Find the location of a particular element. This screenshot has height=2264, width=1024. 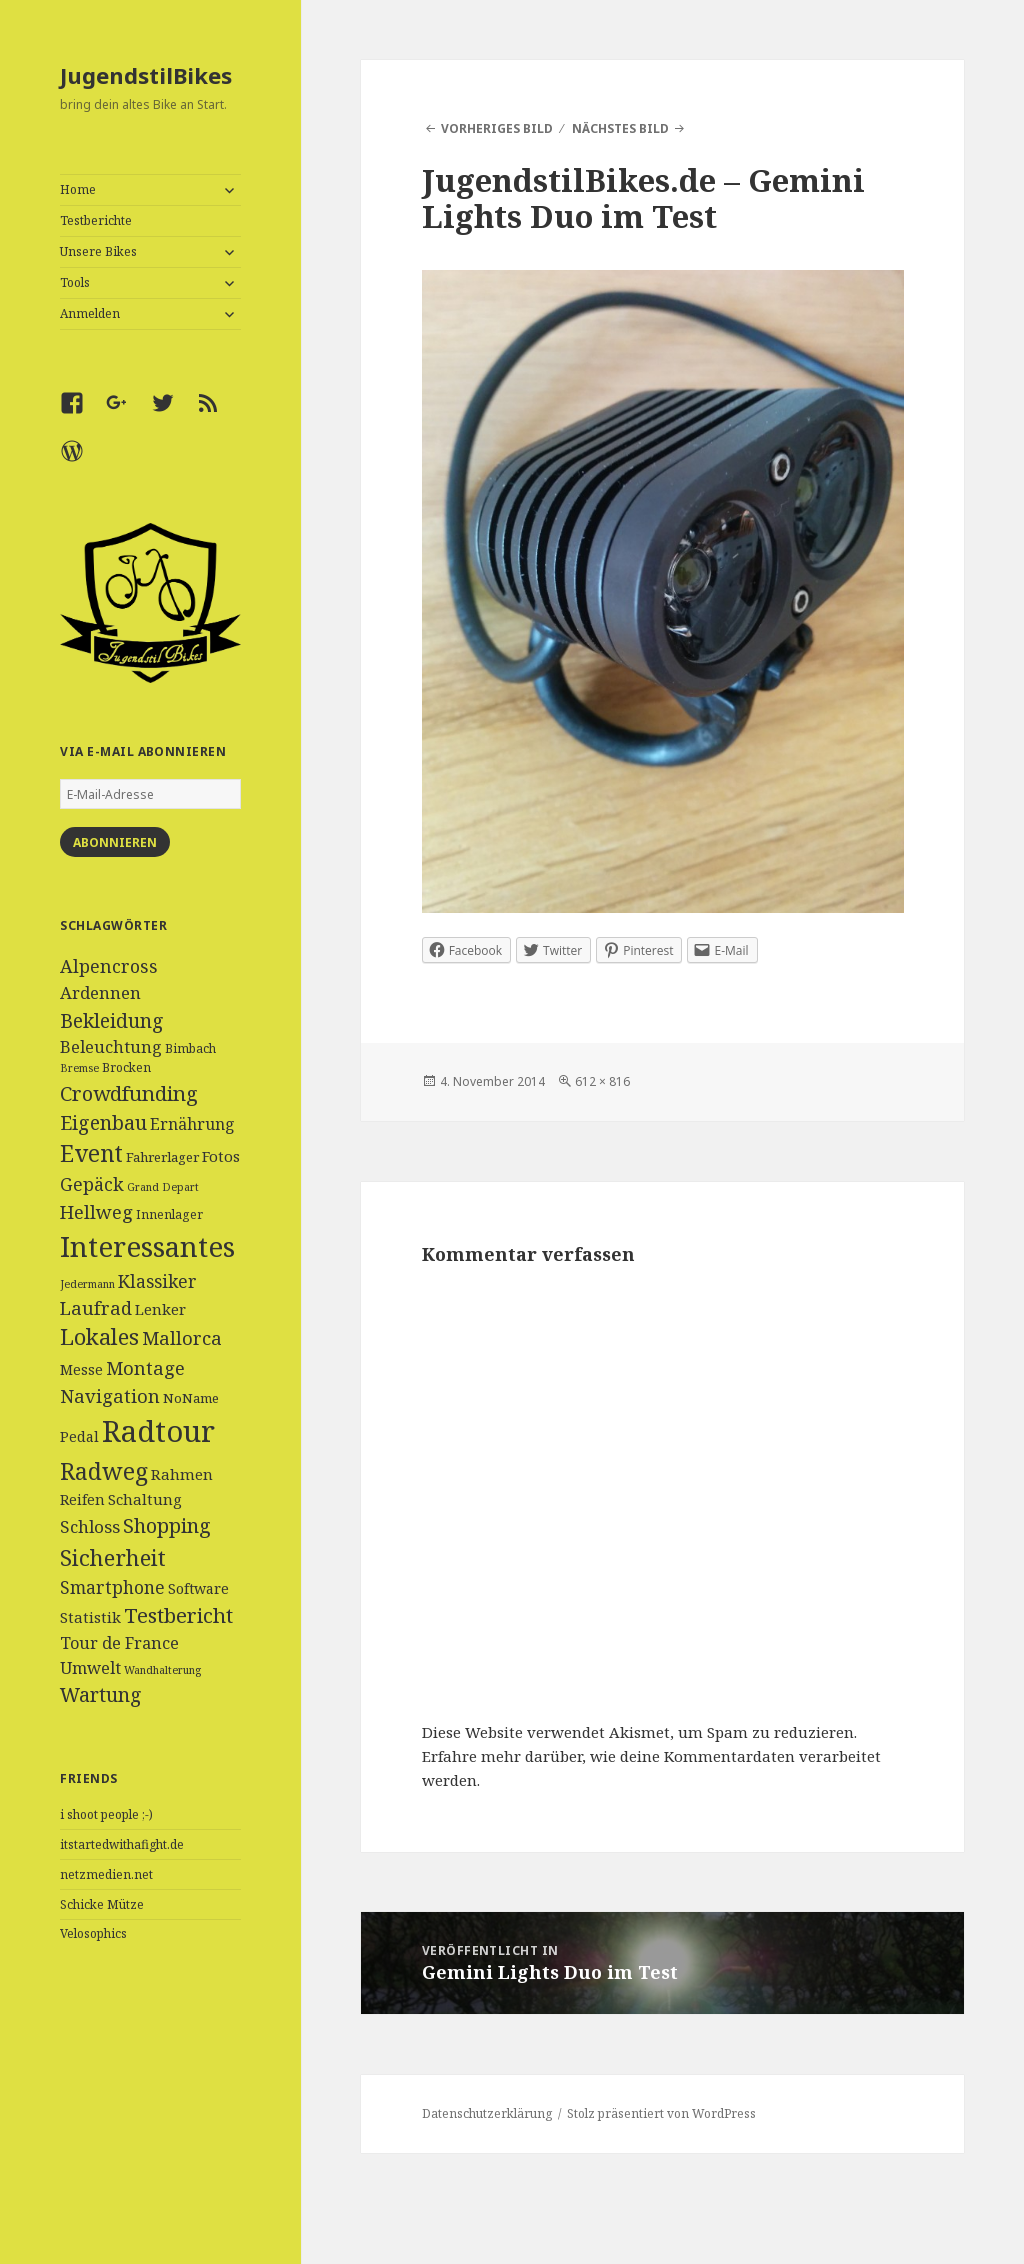

Statistik [Statistik (7 Einträge)] is located at coordinates (90, 1617).